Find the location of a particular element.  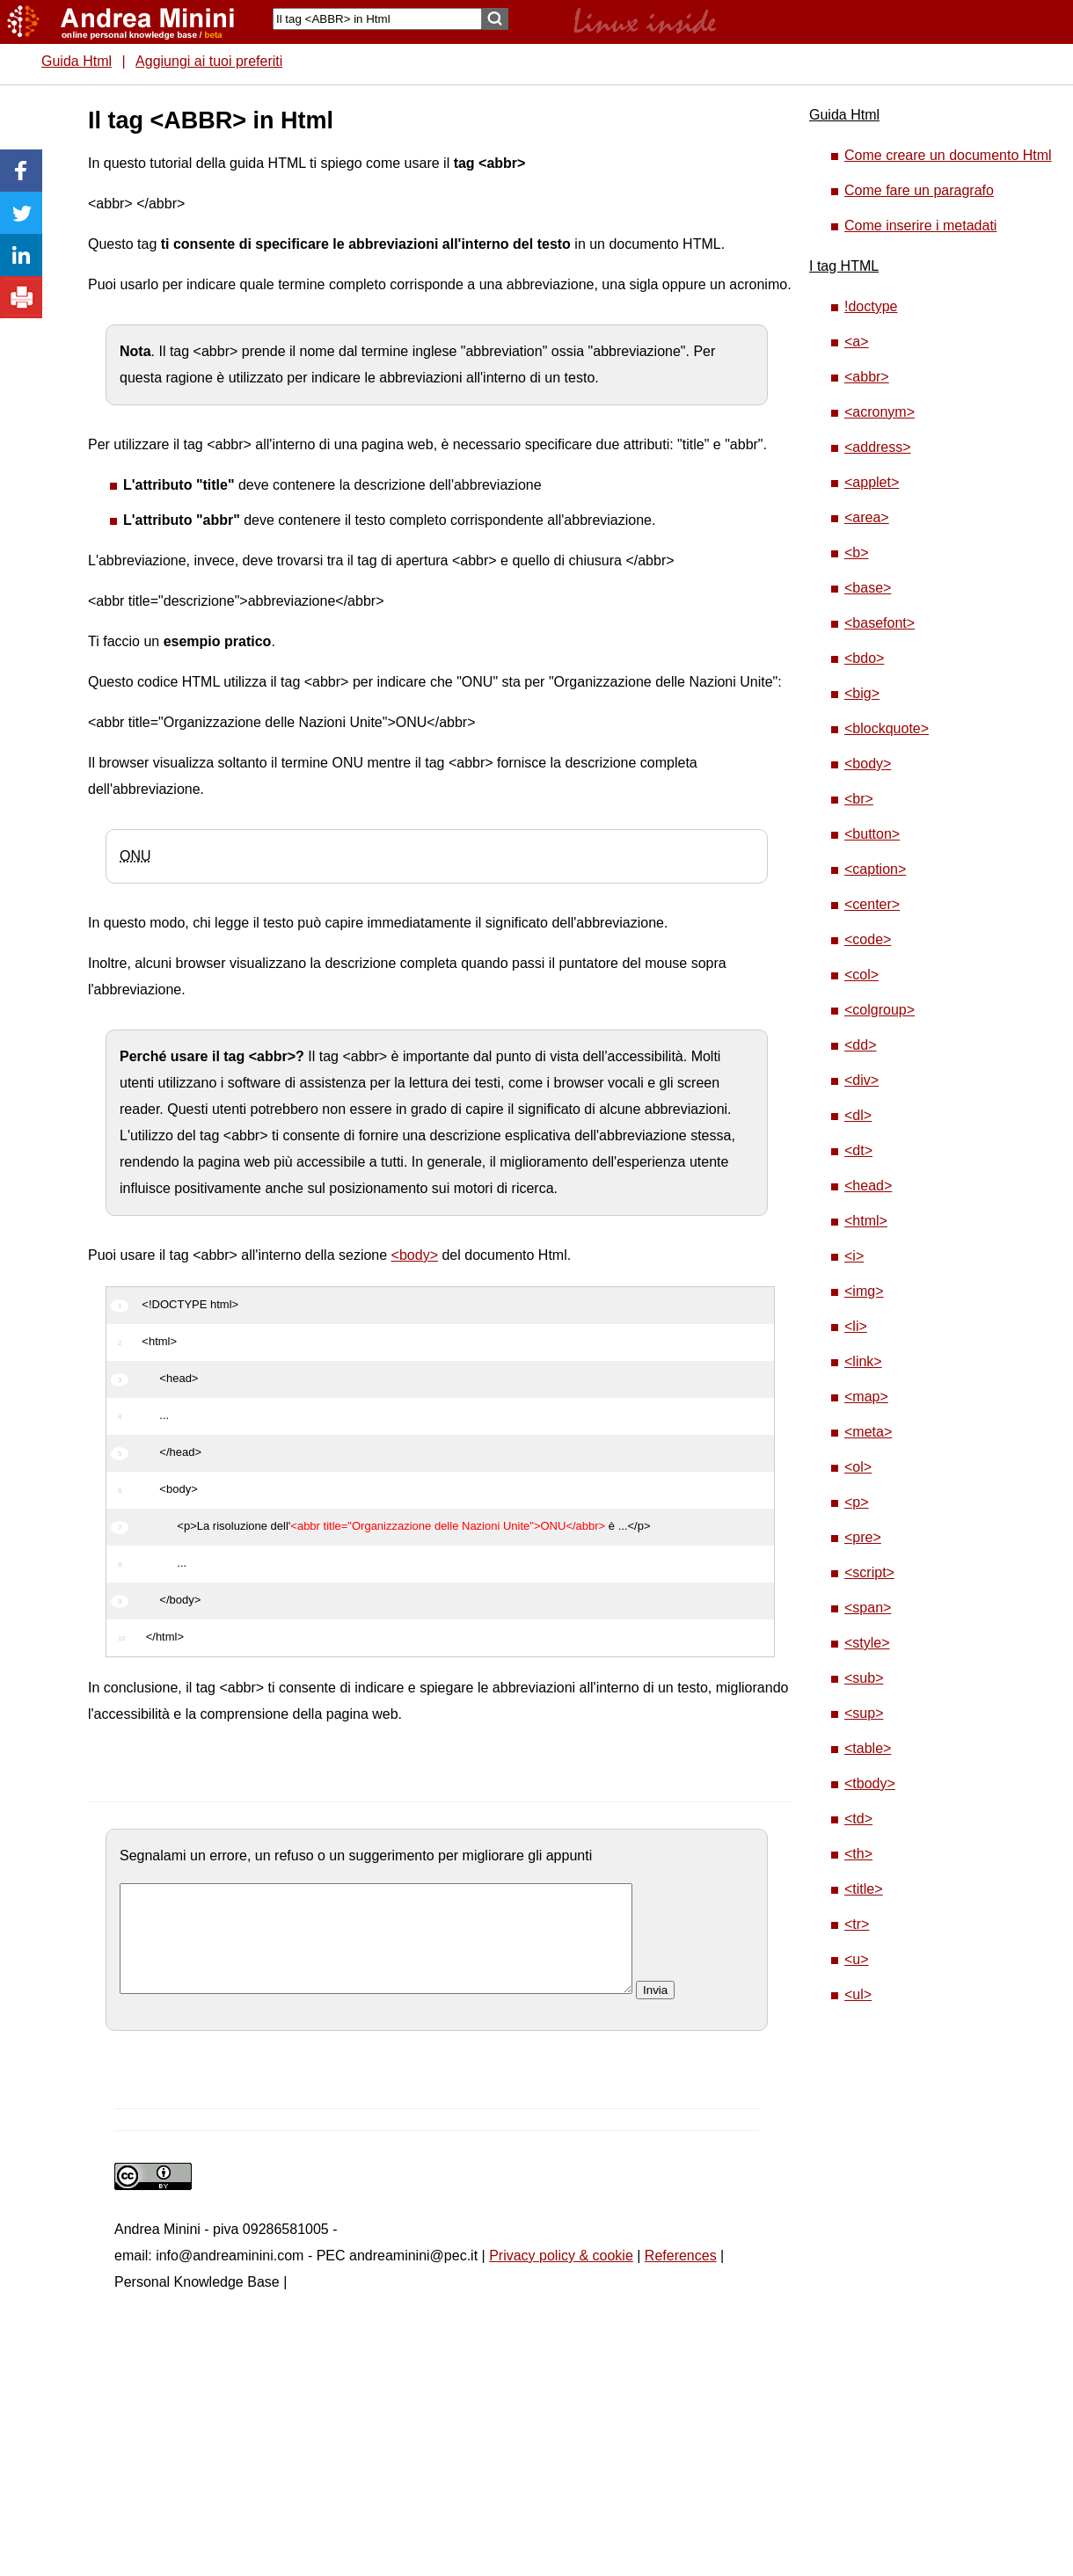

<dl> is located at coordinates (858, 1115).